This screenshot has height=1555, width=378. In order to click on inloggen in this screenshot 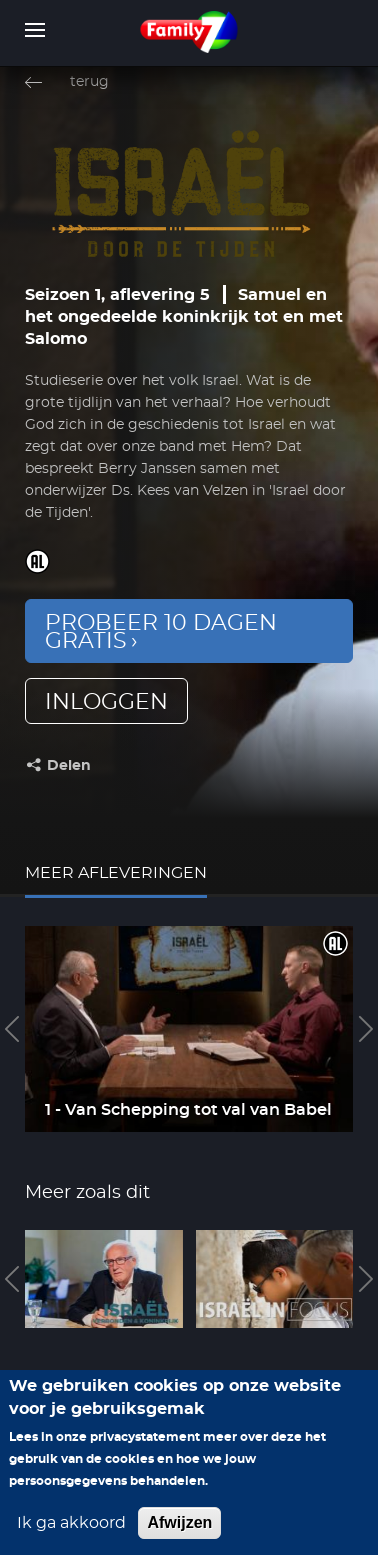, I will do `click(106, 702)`.